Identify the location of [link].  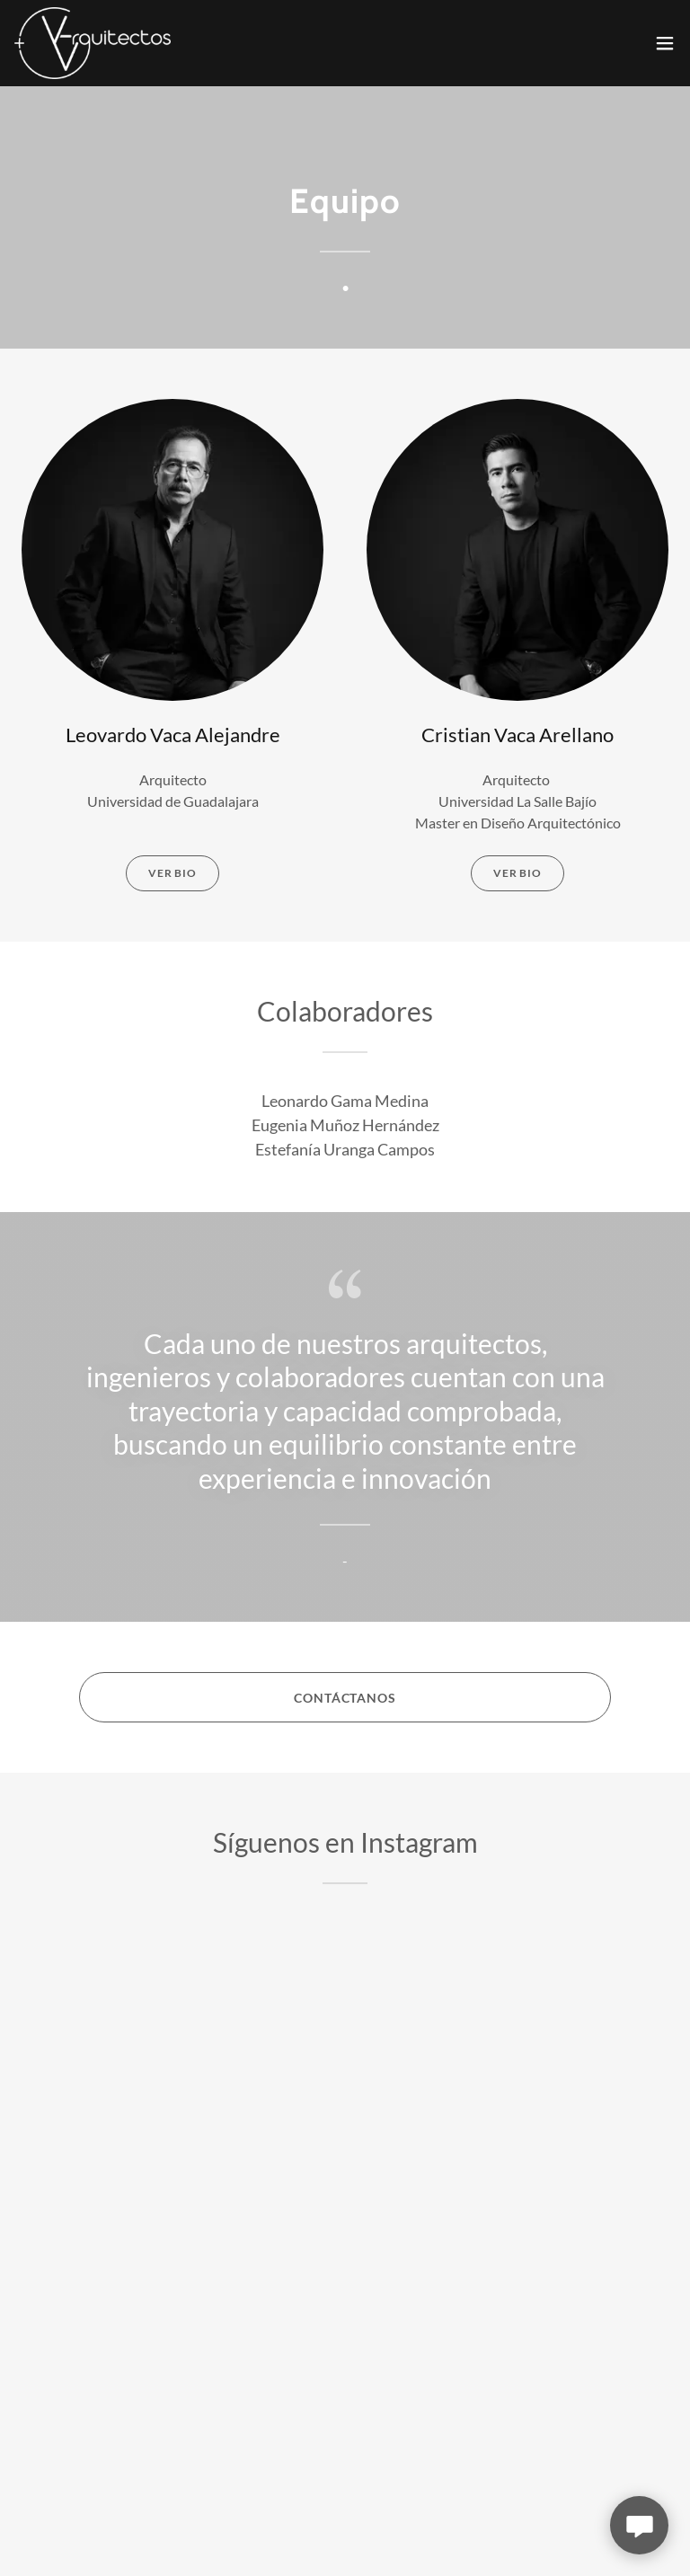
(92, 43).